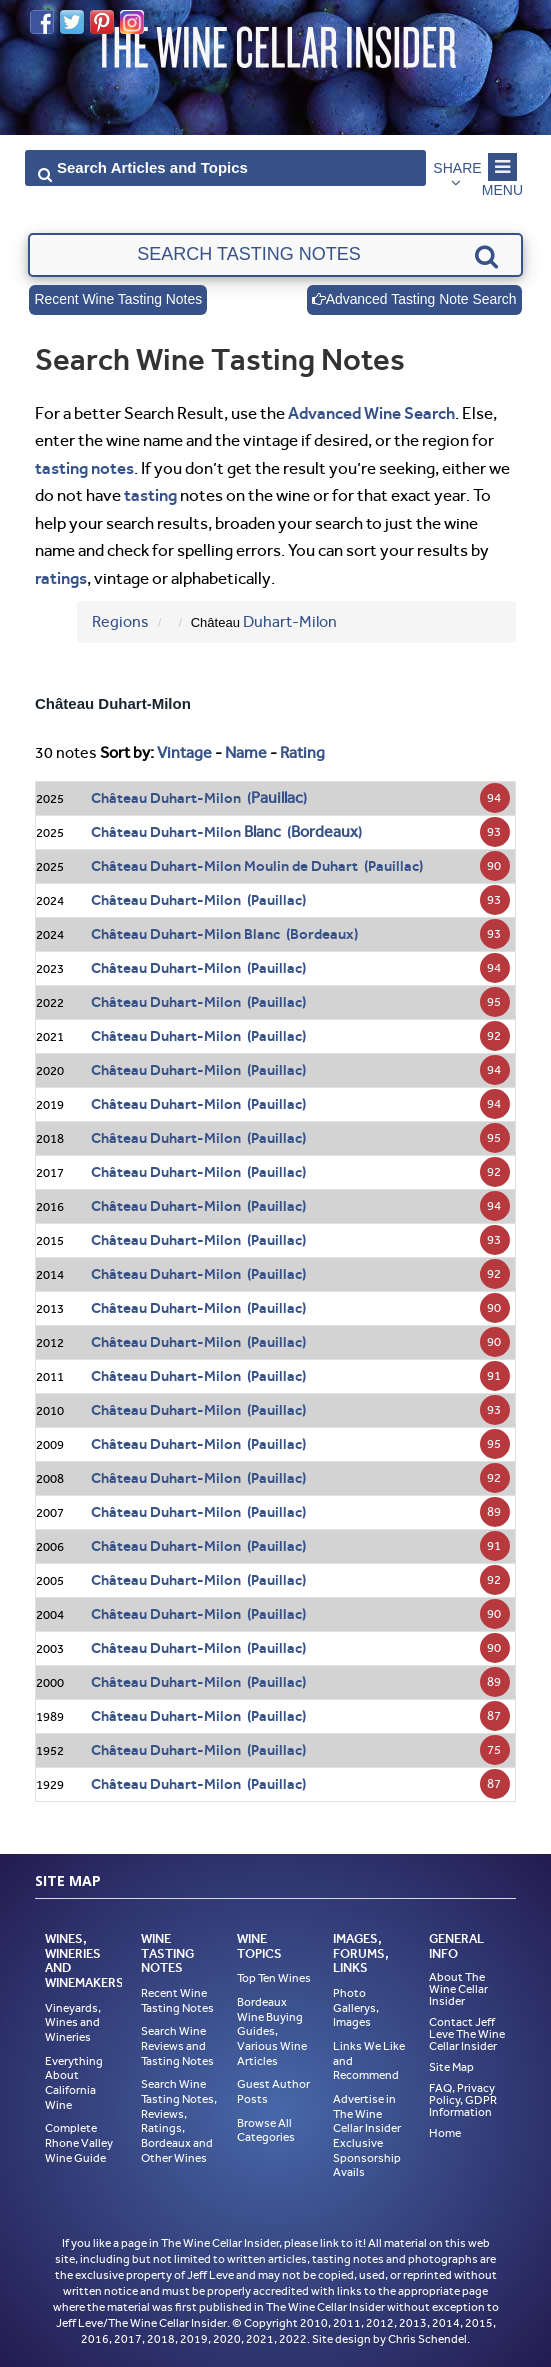  I want to click on Duhart-Milon, so click(290, 621).